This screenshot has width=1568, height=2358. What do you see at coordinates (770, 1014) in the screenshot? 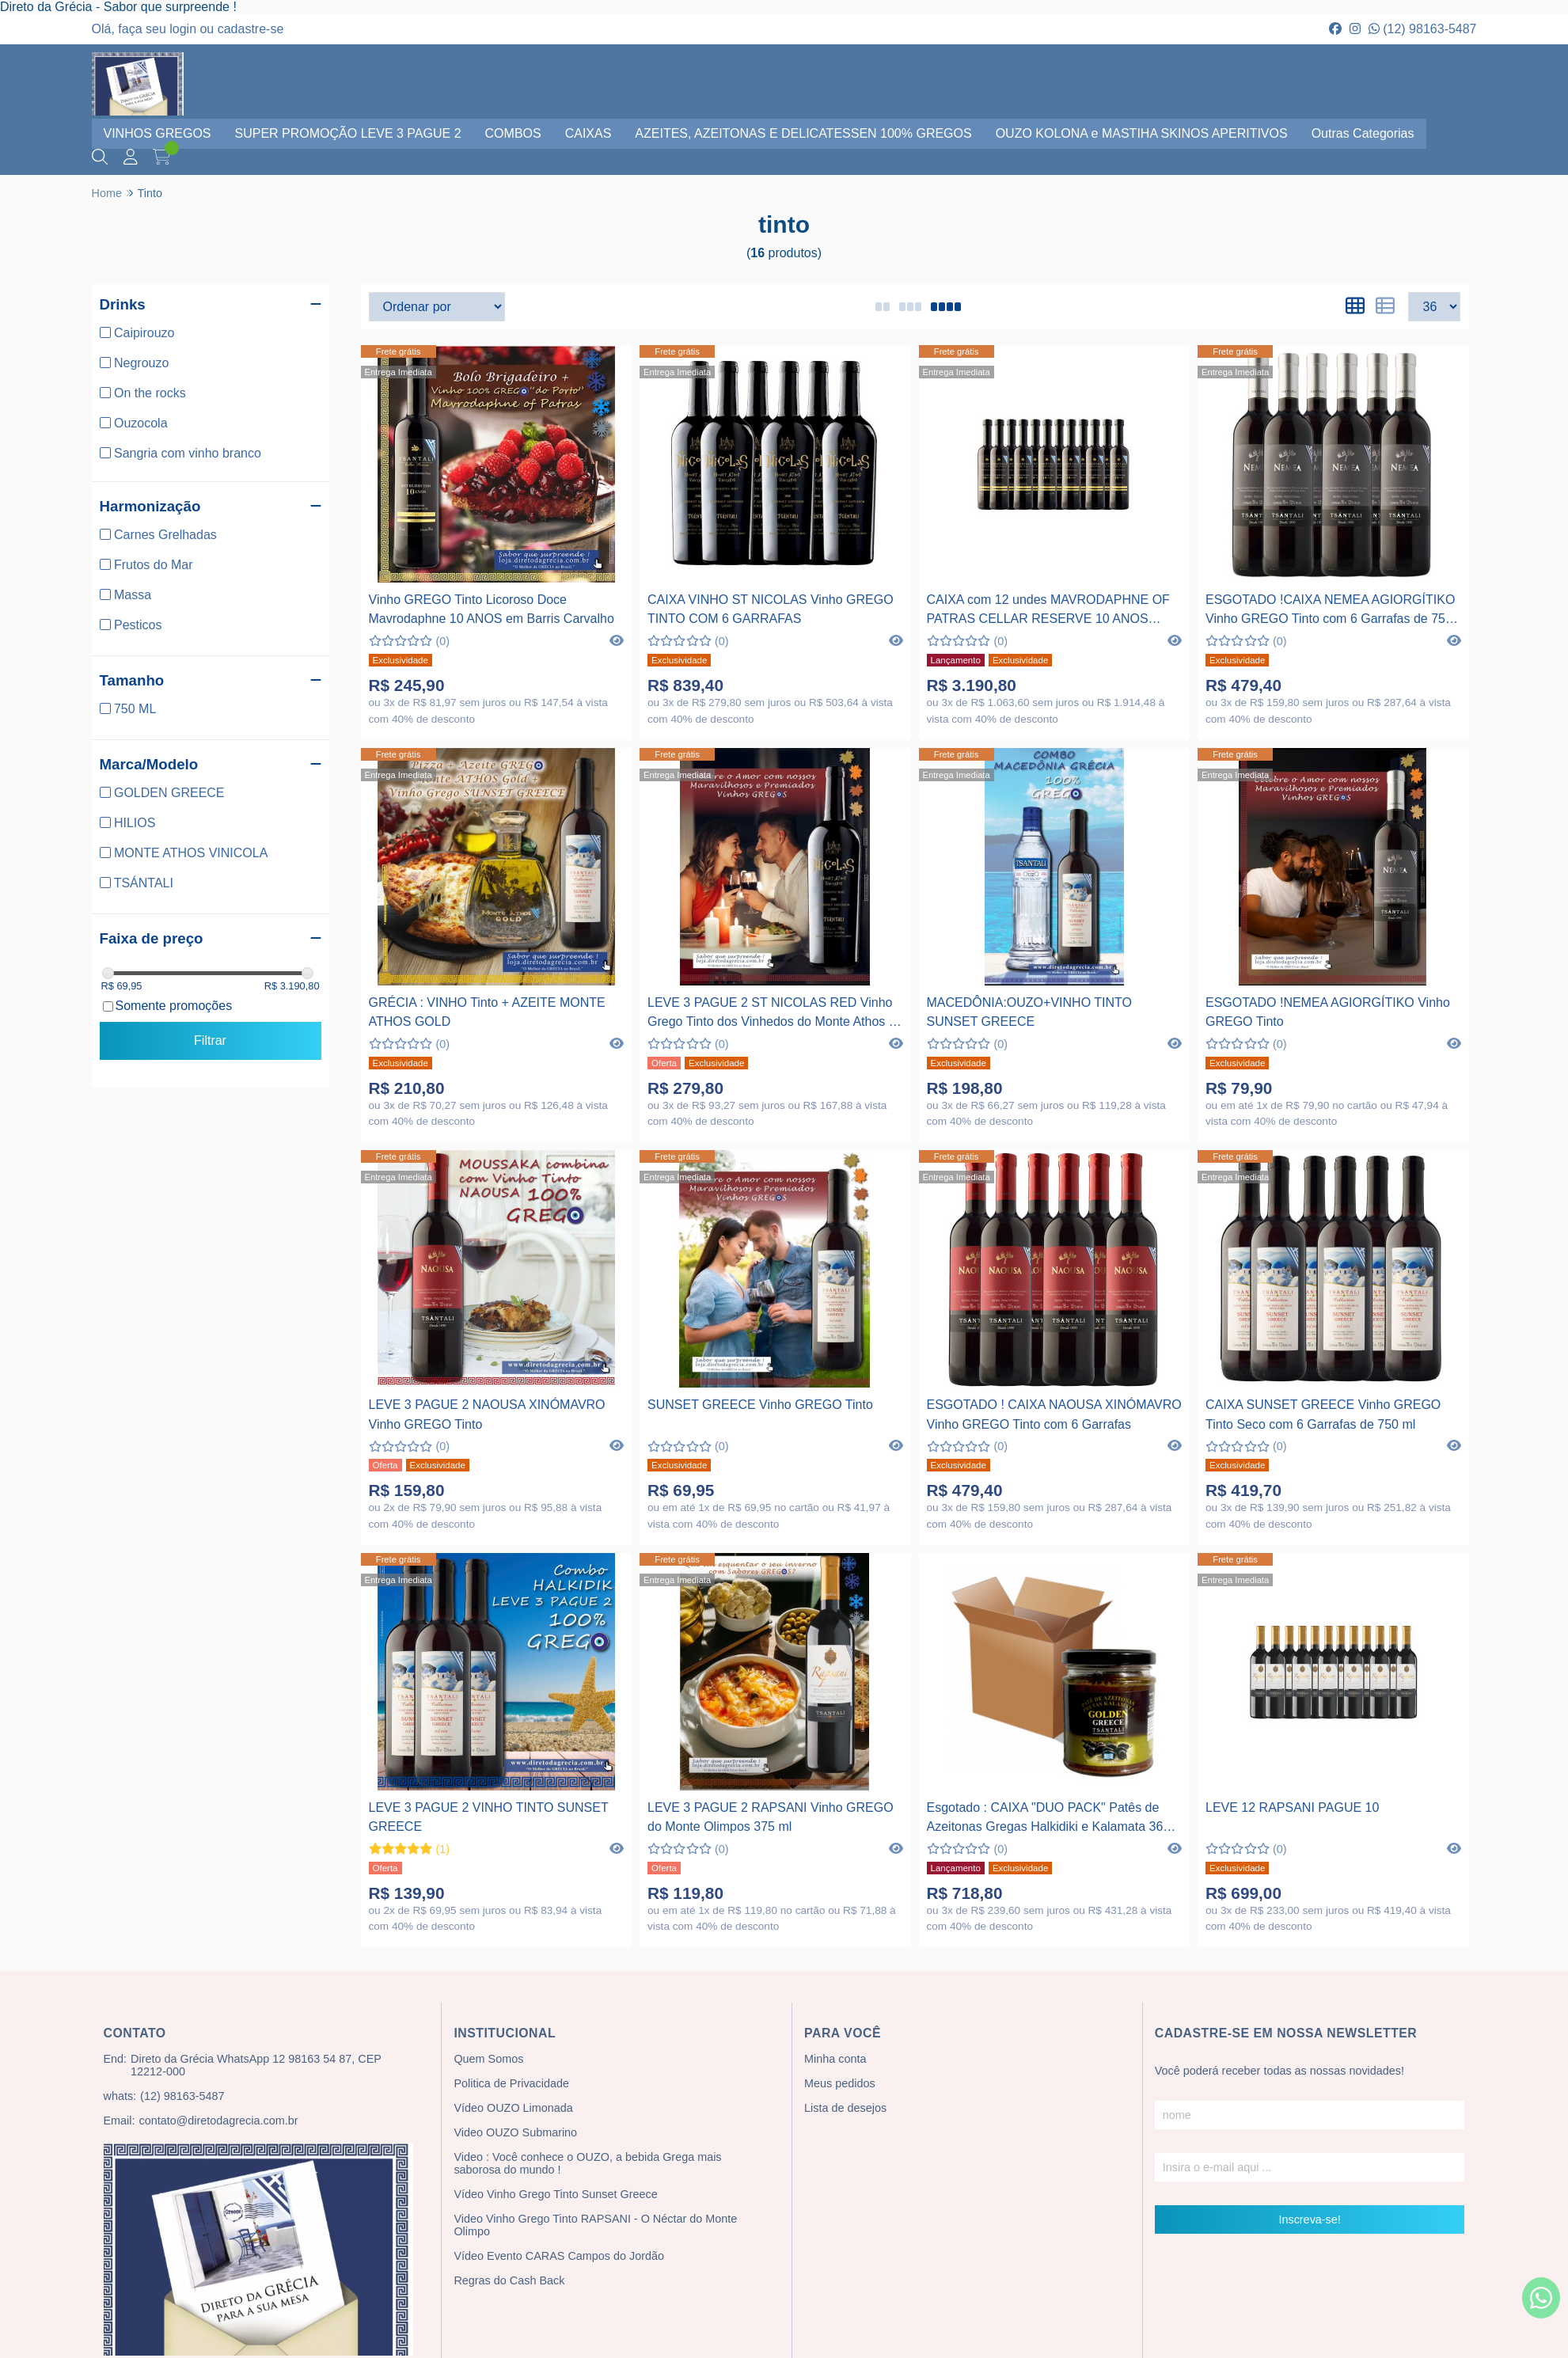
I see `LEVE 3 PAGUE 2 ST NICOLAS RED Vinho Grego Tinto dos Vinhedos do Monte Athos - Grécia` at bounding box center [770, 1014].